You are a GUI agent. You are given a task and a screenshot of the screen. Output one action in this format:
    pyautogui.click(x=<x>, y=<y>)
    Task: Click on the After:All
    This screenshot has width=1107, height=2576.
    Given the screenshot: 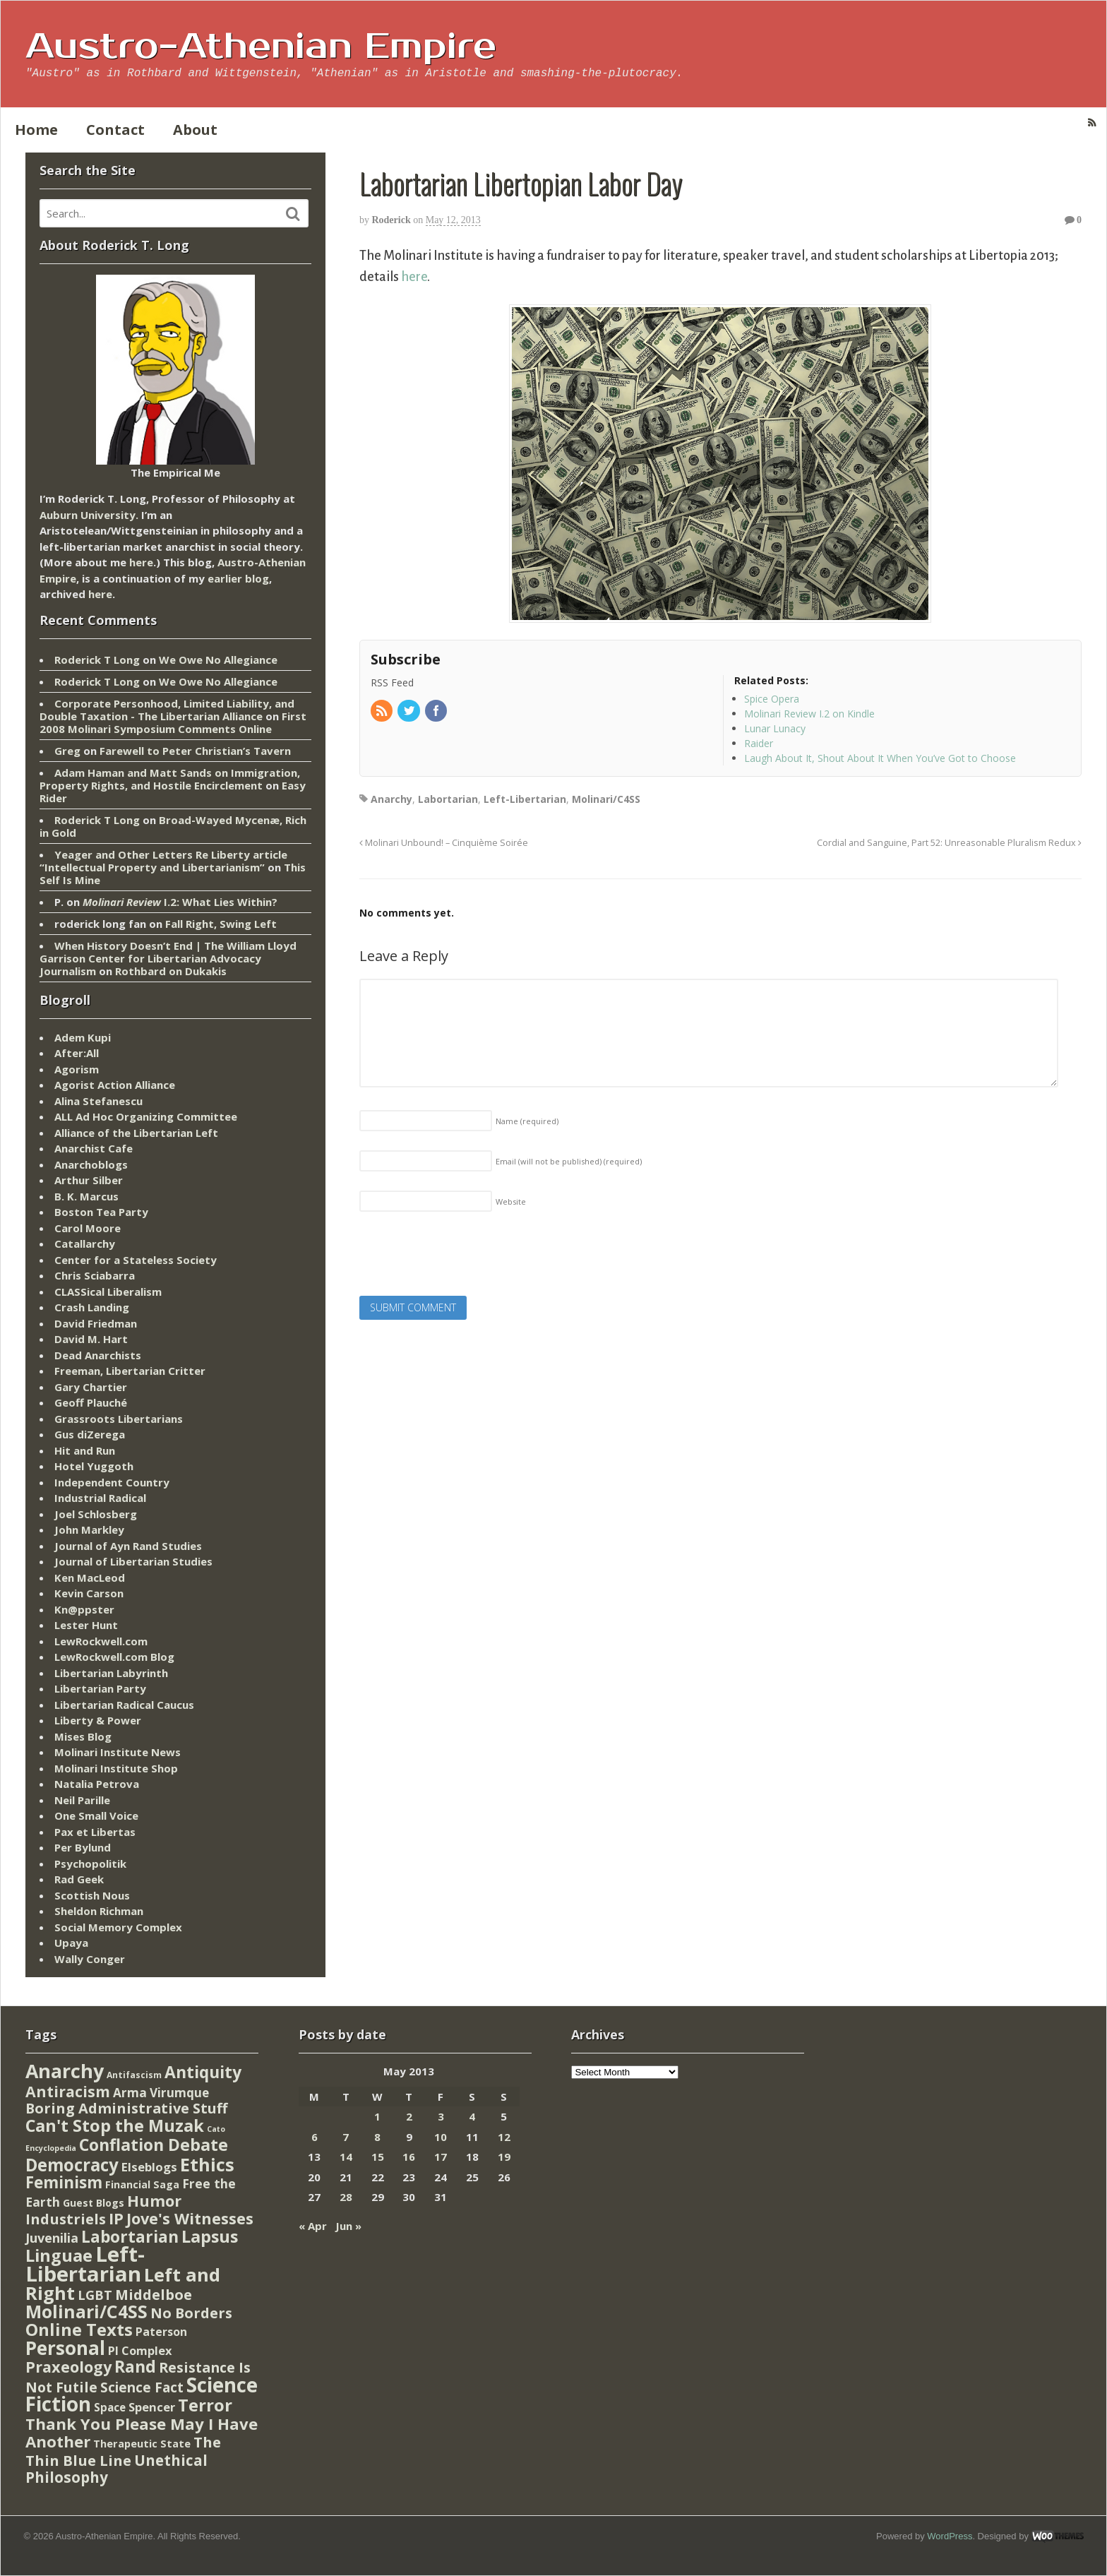 What is the action you would take?
    pyautogui.click(x=76, y=1053)
    